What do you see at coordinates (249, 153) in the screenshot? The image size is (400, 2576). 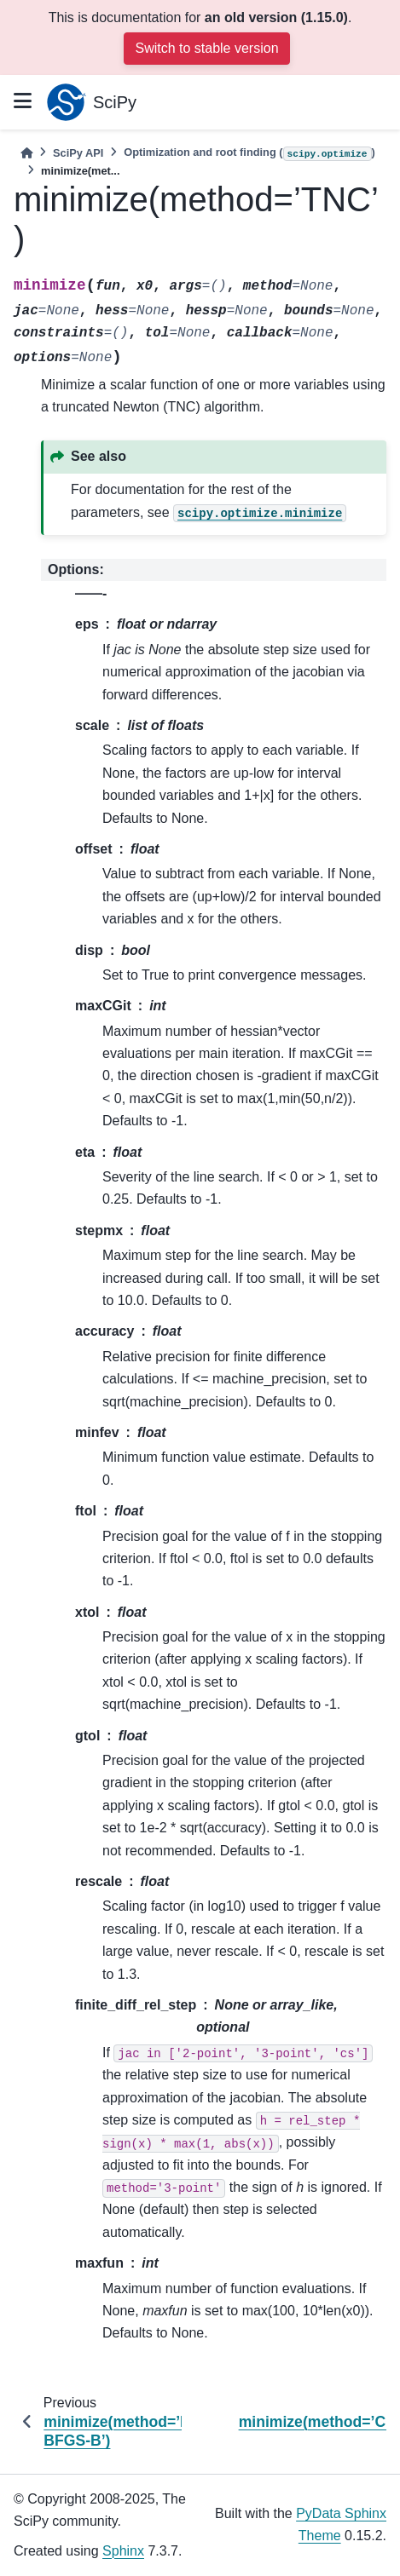 I see `Optimization and root finding ()` at bounding box center [249, 153].